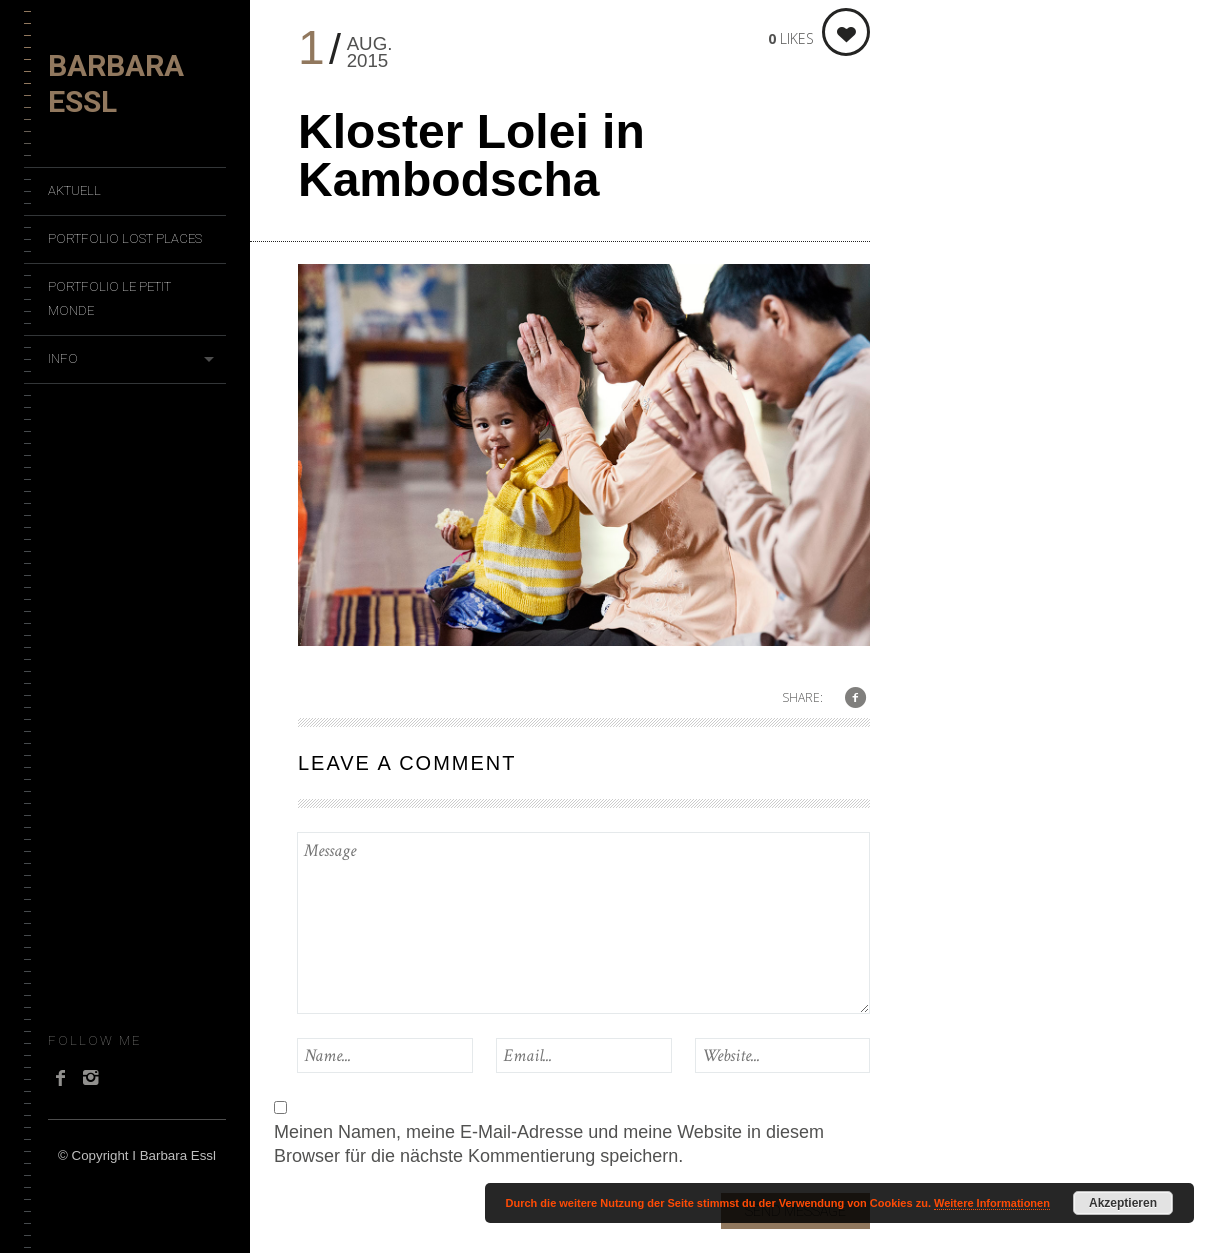  Describe the element at coordinates (63, 358) in the screenshot. I see `Info` at that location.